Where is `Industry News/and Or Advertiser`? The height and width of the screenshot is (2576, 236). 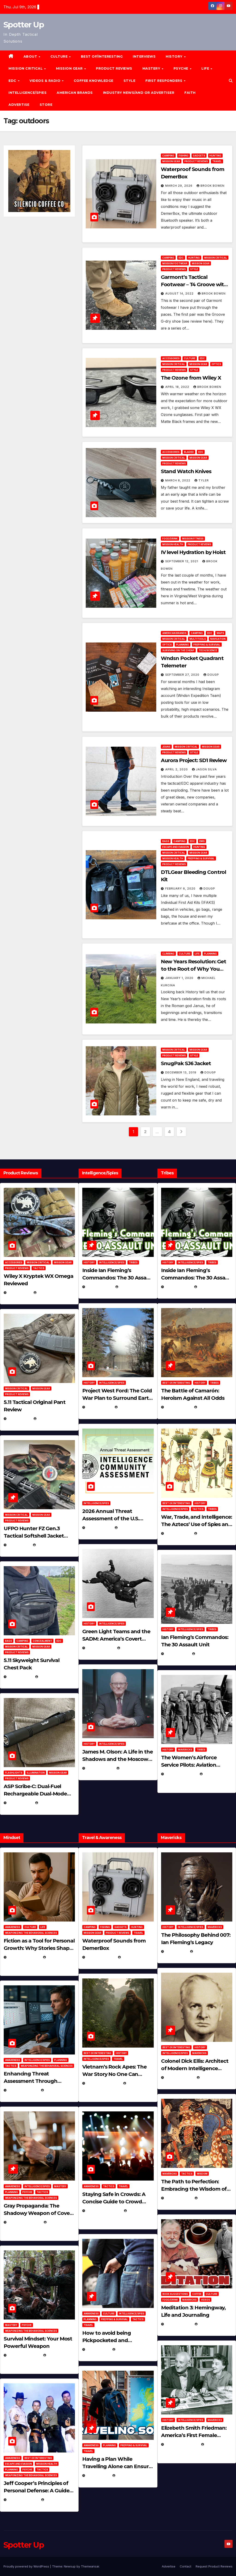 Industry News/and Or Advertiser is located at coordinates (138, 93).